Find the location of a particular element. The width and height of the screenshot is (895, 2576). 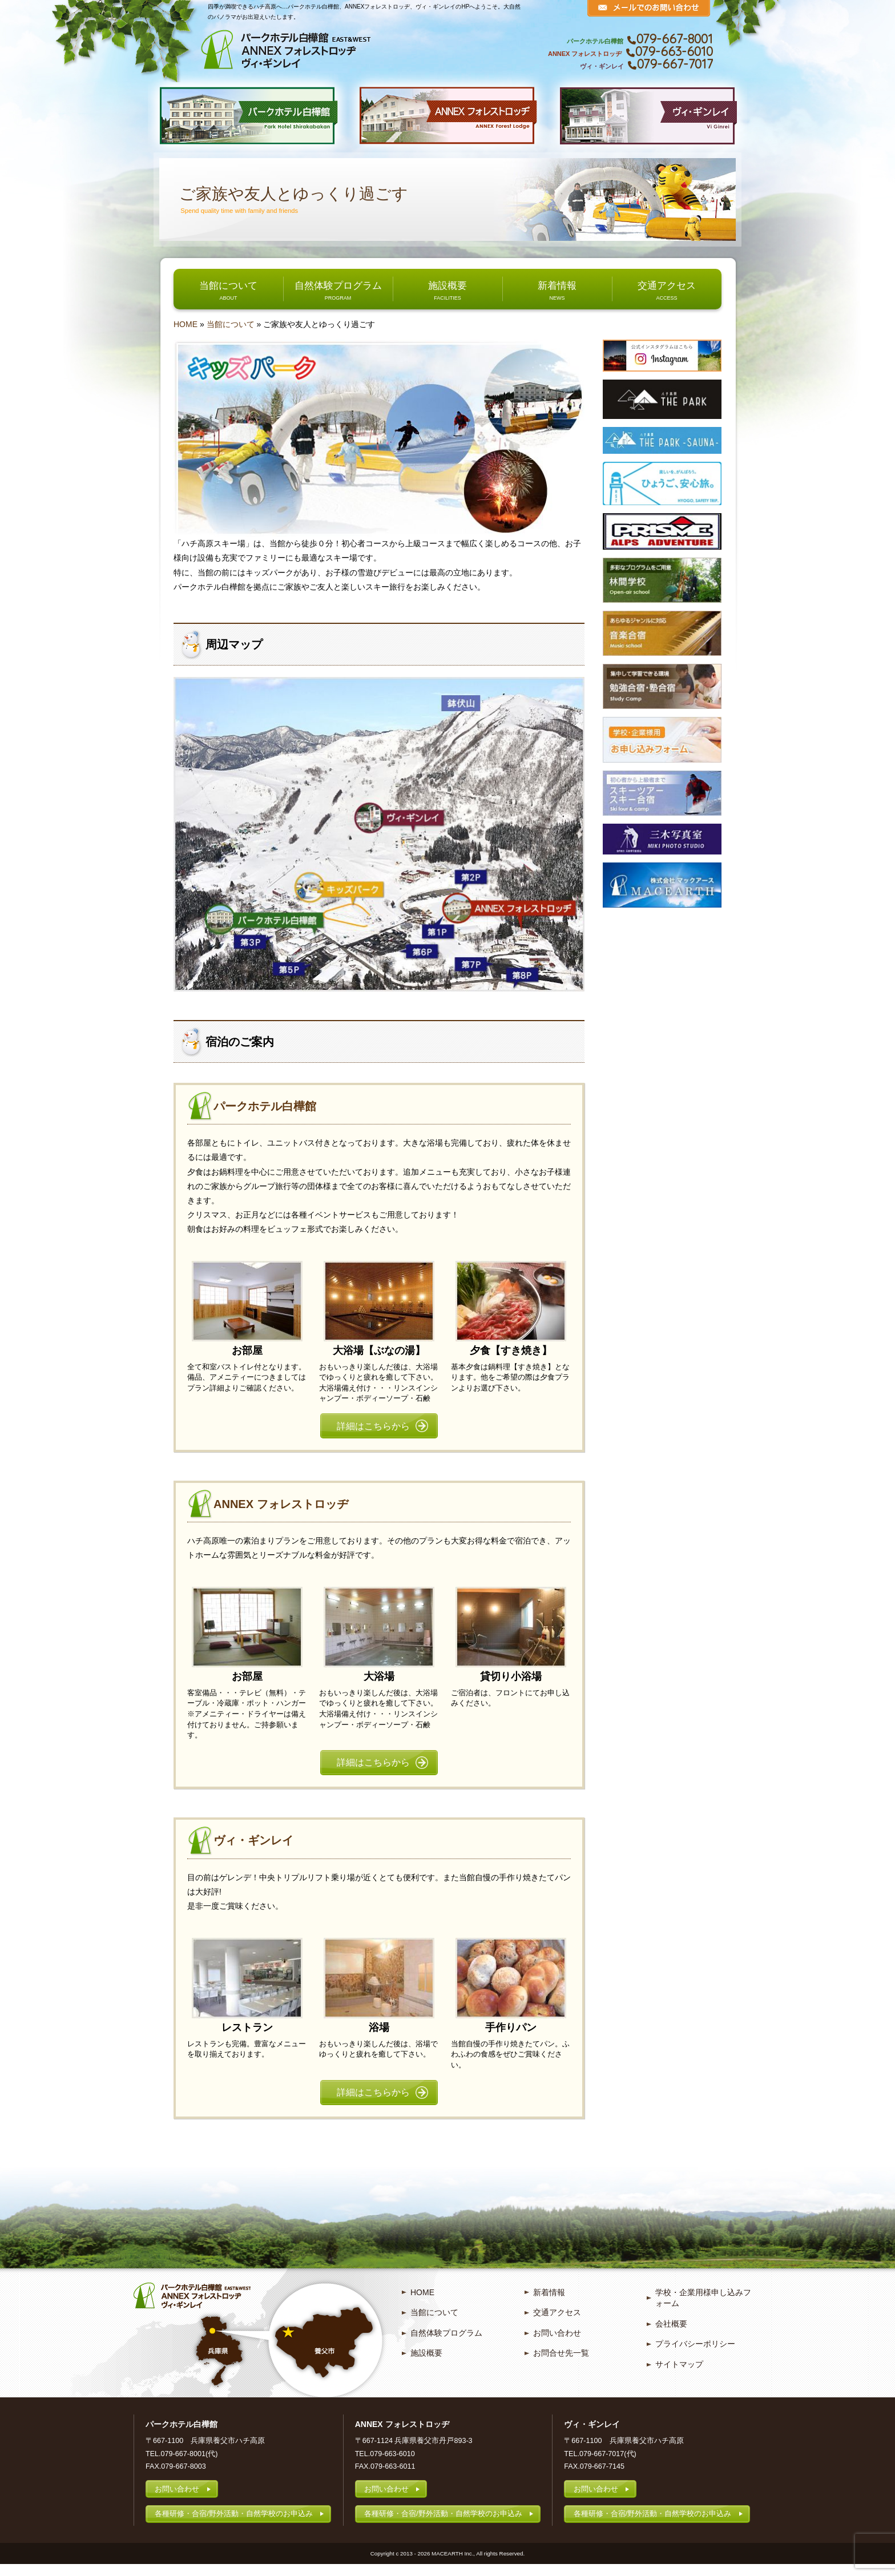

交通アクセス is located at coordinates (667, 285).